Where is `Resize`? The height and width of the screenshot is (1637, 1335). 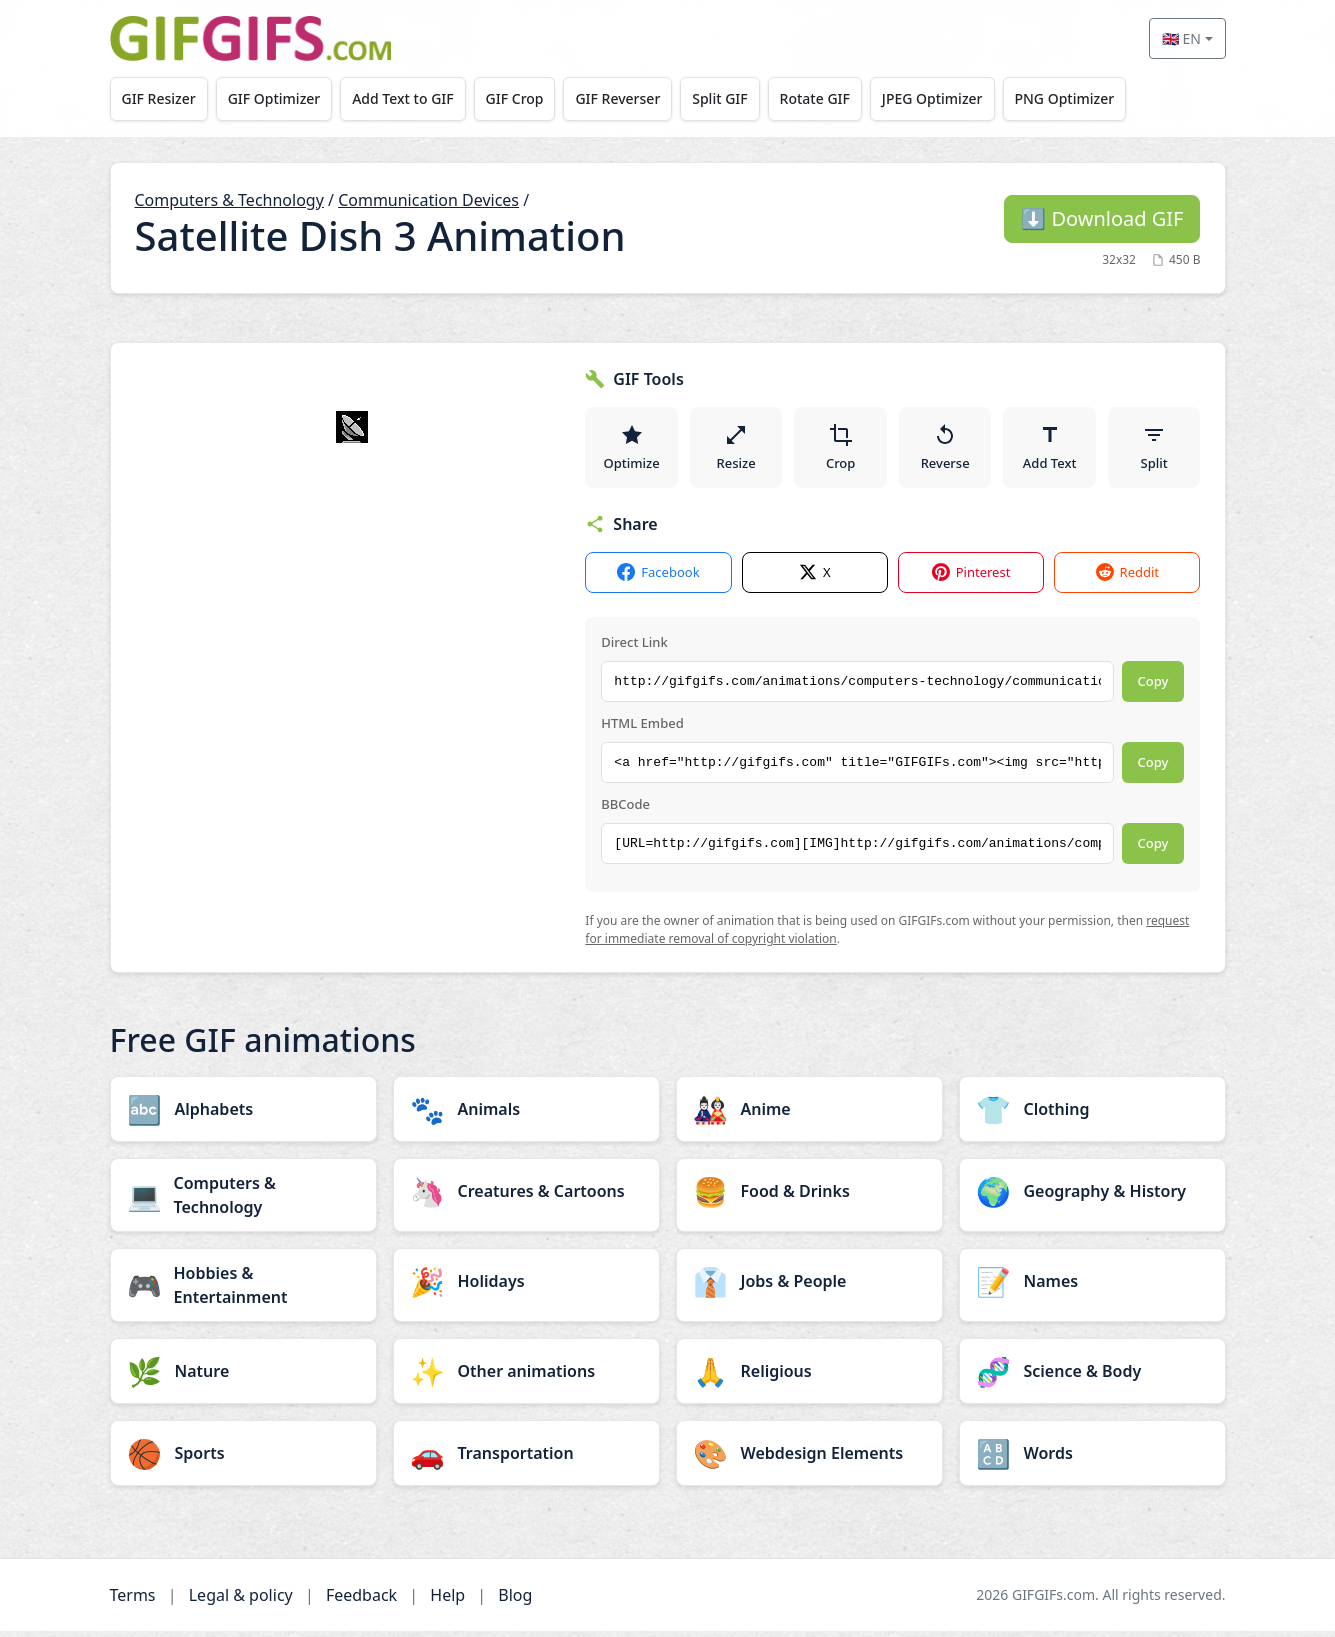 Resize is located at coordinates (736, 450).